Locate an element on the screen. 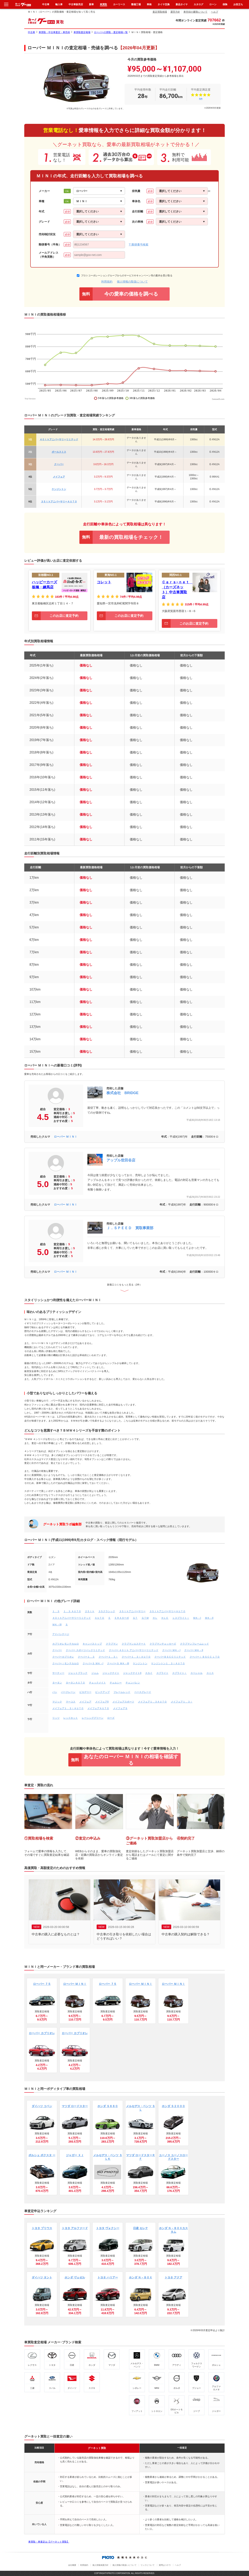  スペシャル is located at coordinates (196, 1673).